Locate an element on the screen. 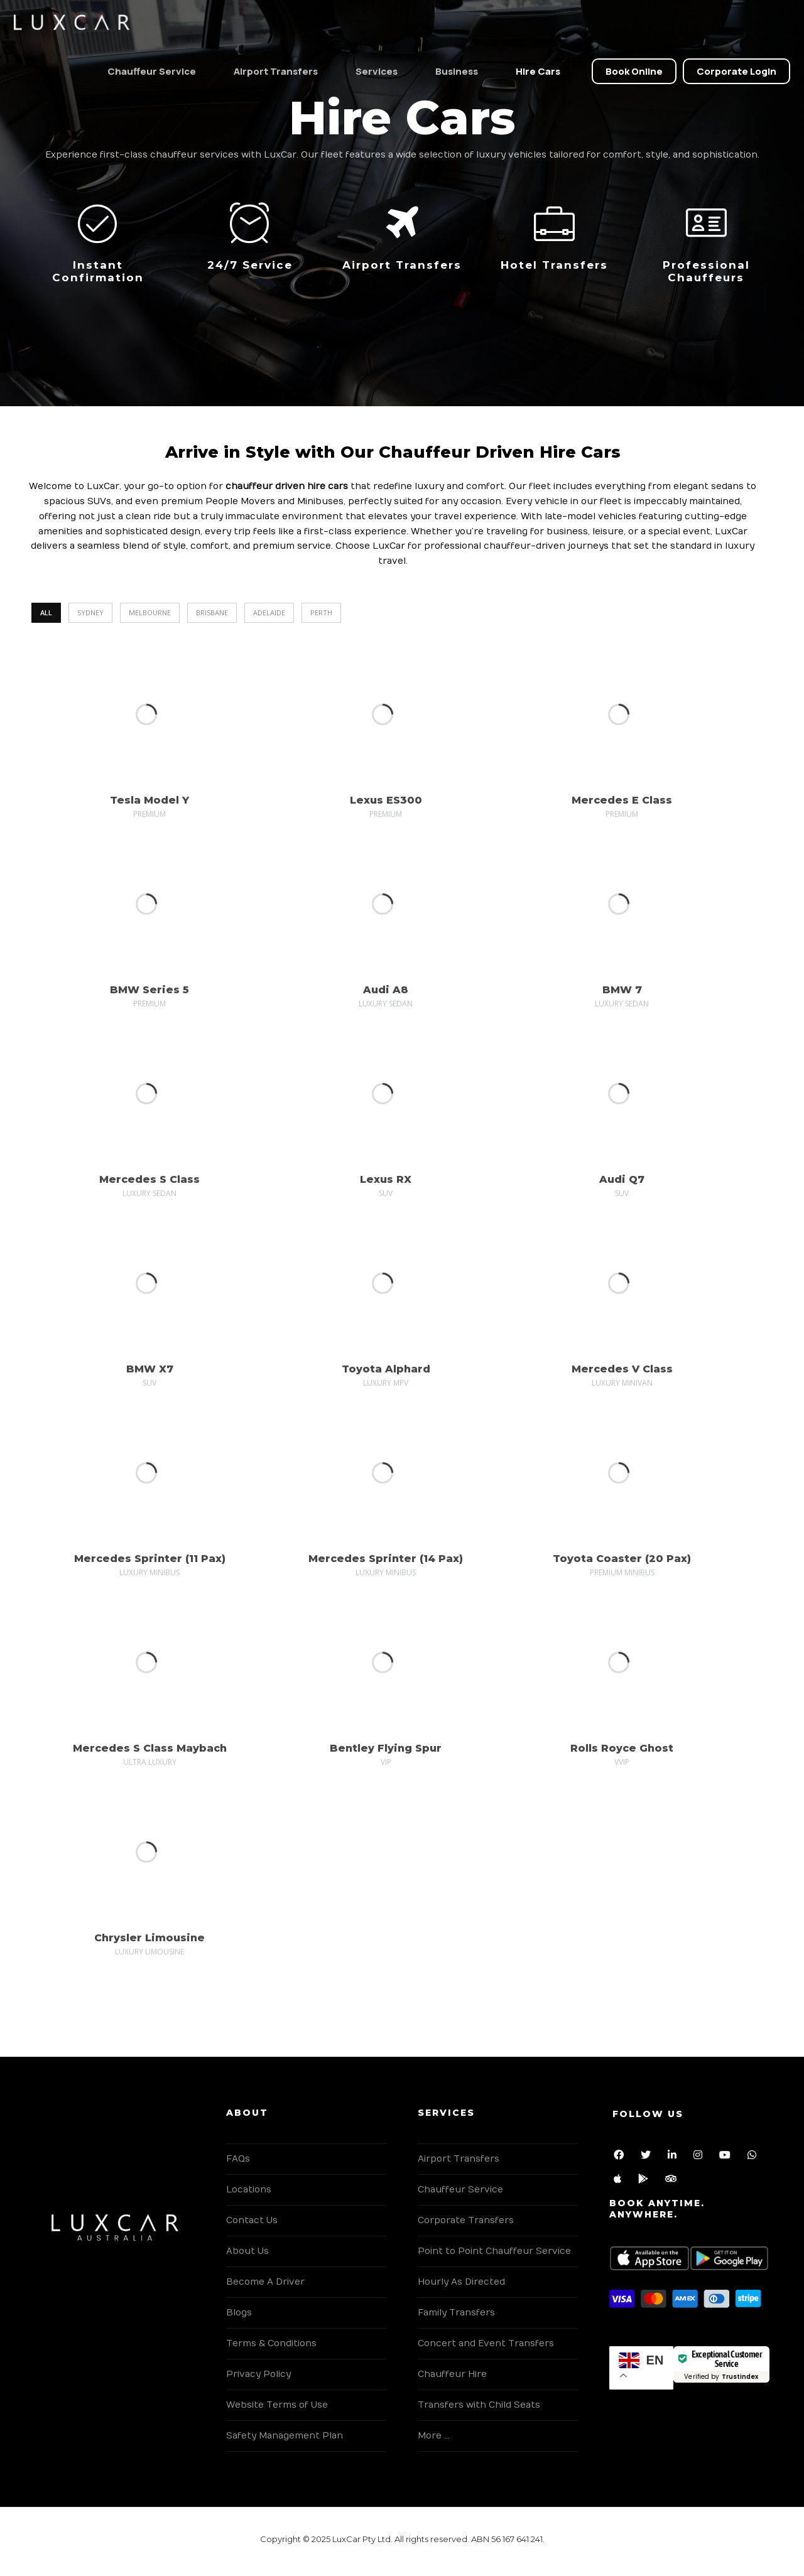 This screenshot has width=804, height=2576. Corporate Transfers is located at coordinates (466, 2220).